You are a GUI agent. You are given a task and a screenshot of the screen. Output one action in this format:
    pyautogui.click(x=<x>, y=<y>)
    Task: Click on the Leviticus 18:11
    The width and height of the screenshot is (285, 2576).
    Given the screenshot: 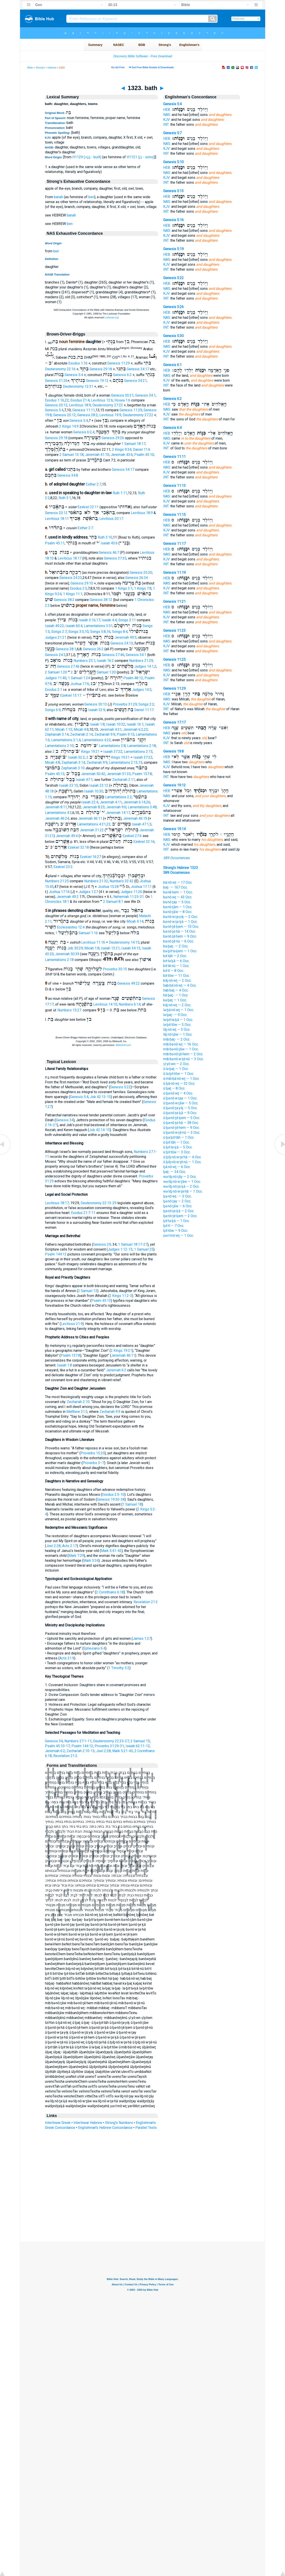 What is the action you would take?
    pyautogui.click(x=57, y=518)
    